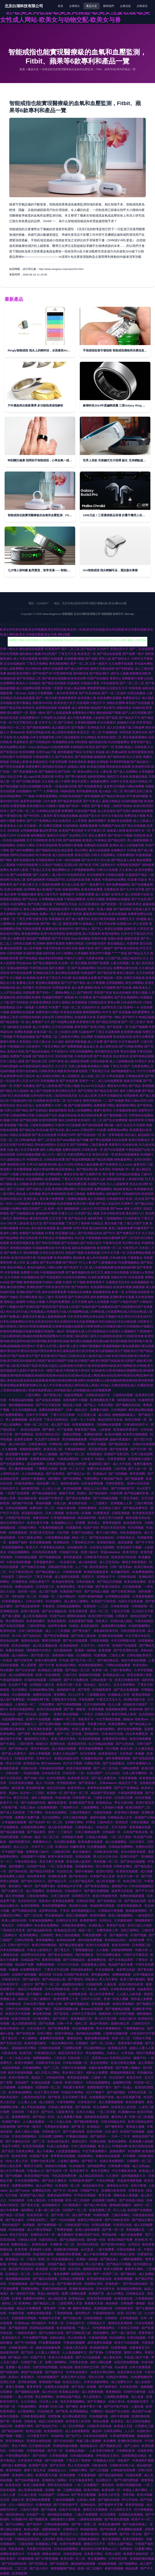 The height and width of the screenshot is (2576, 155). Describe the element at coordinates (132, 2131) in the screenshot. I see `高清国产在线视频` at that location.